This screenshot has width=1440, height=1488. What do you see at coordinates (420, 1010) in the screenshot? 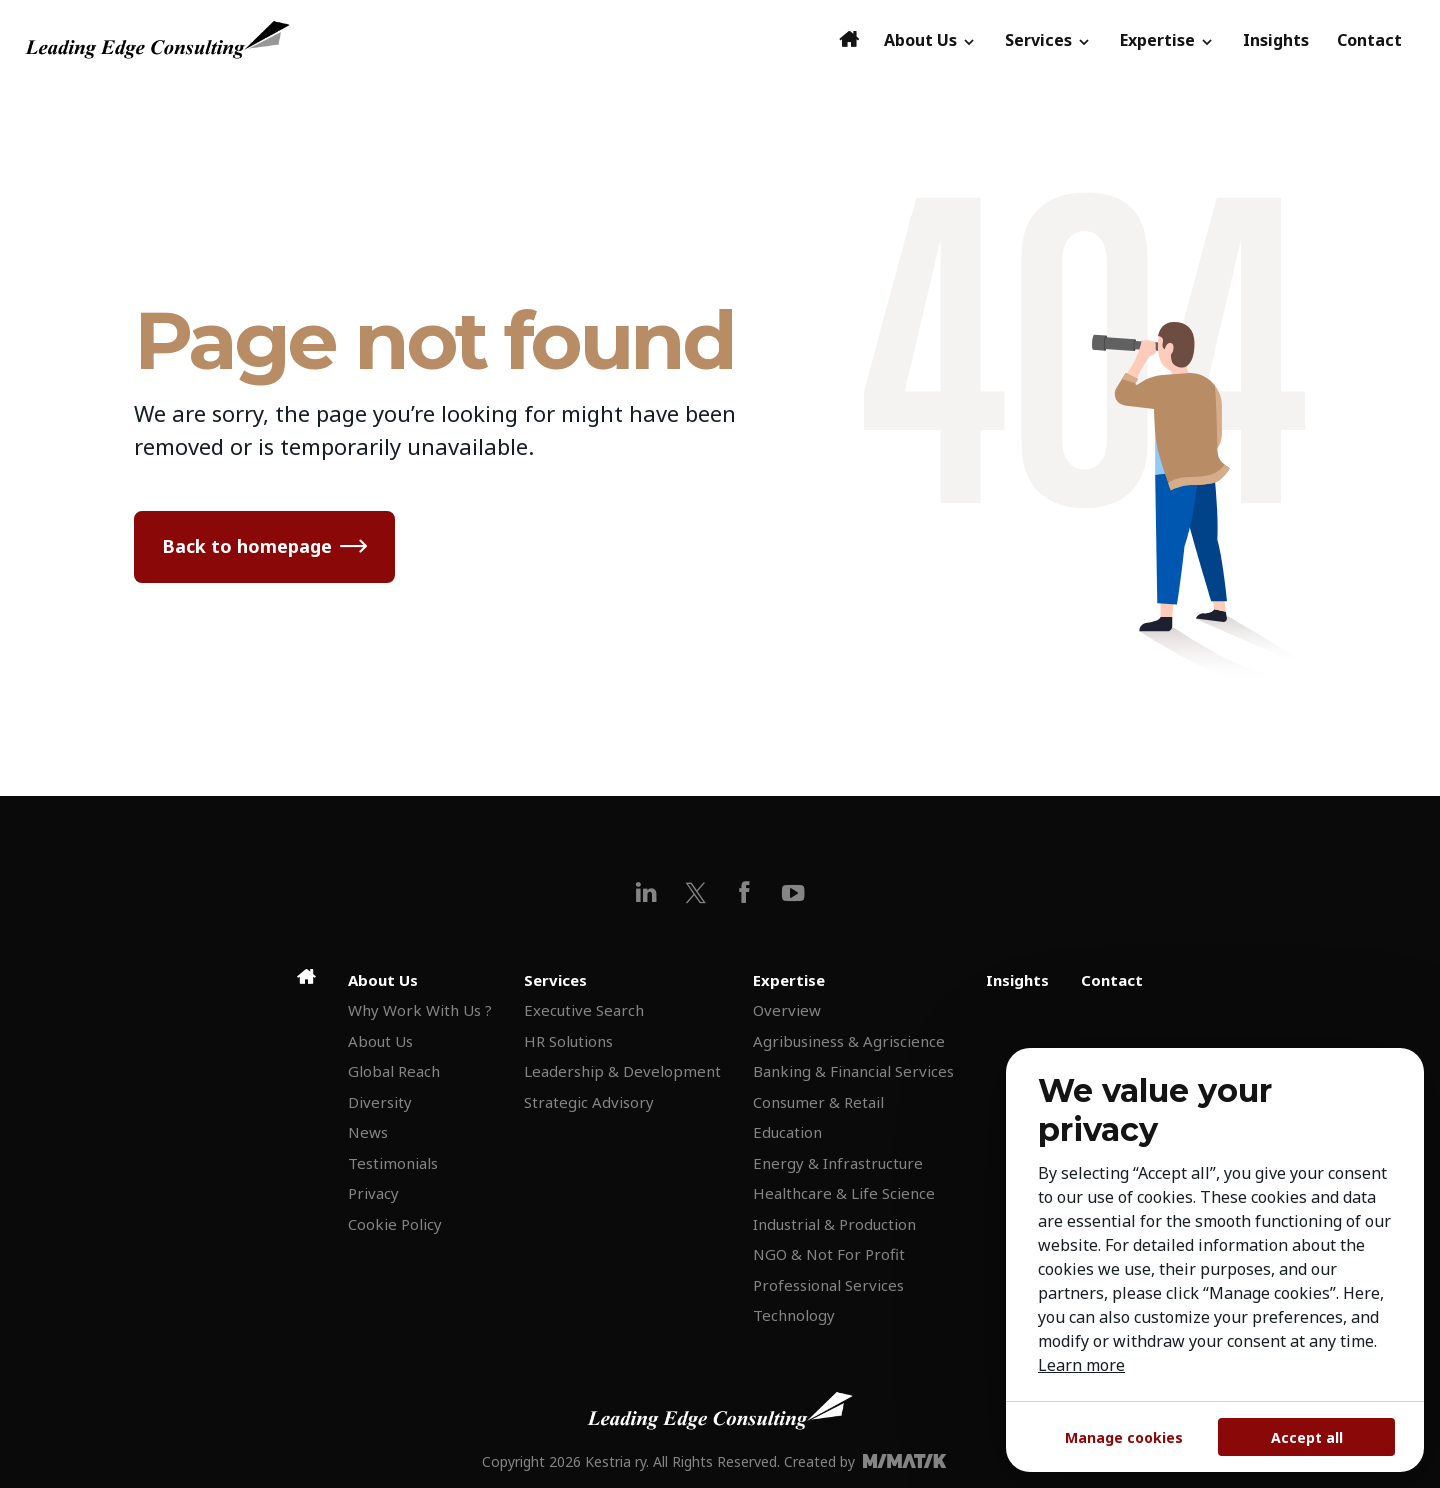
I see `Why Work With Us ?` at bounding box center [420, 1010].